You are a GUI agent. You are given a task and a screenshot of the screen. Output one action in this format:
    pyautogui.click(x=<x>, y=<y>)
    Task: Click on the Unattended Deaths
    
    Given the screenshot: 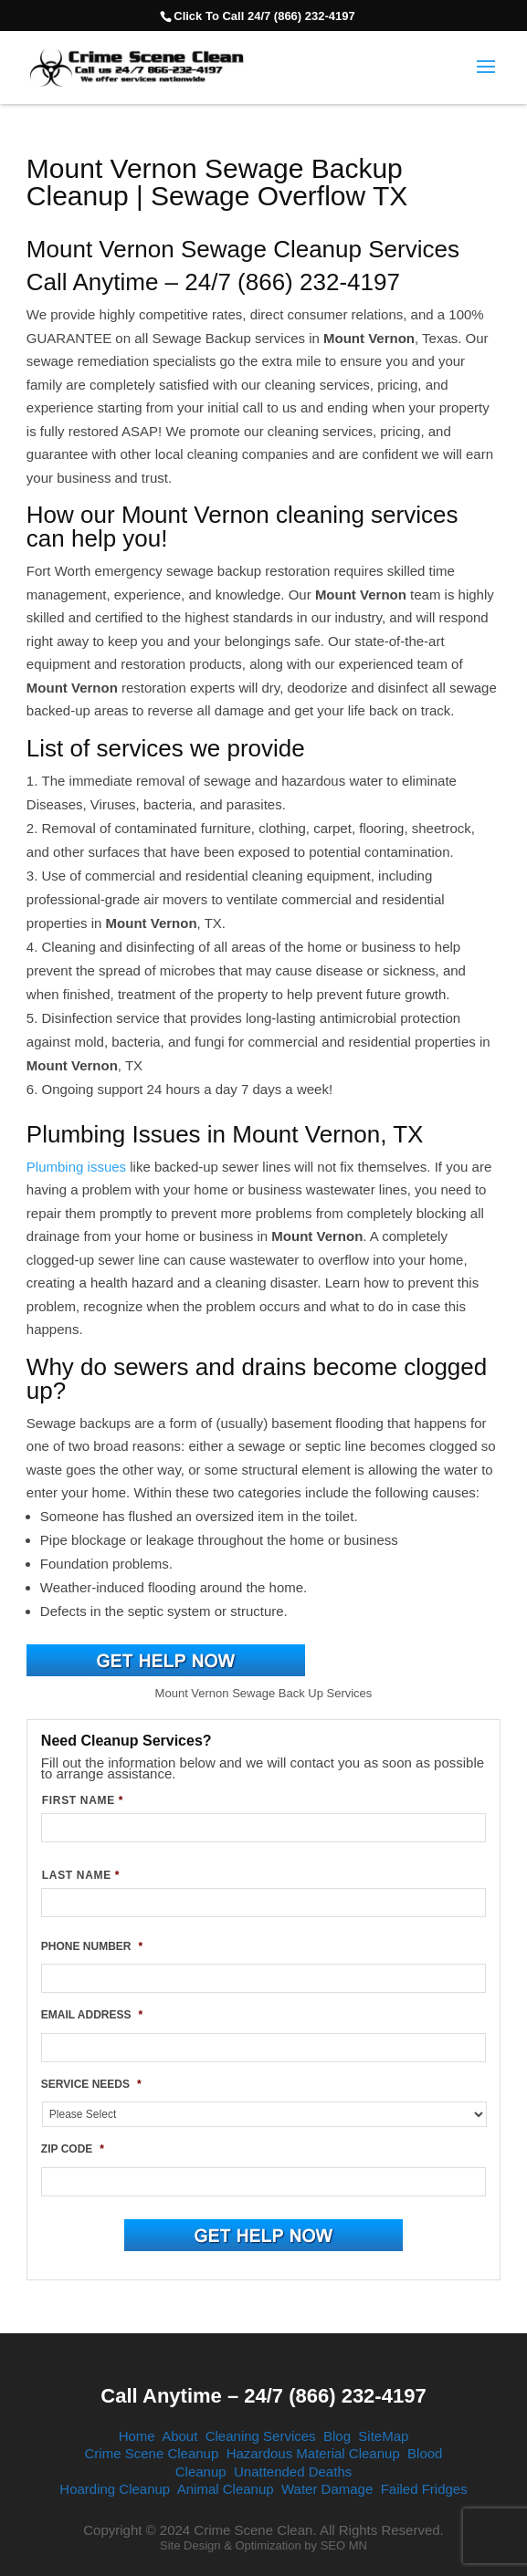 What is the action you would take?
    pyautogui.click(x=293, y=2471)
    